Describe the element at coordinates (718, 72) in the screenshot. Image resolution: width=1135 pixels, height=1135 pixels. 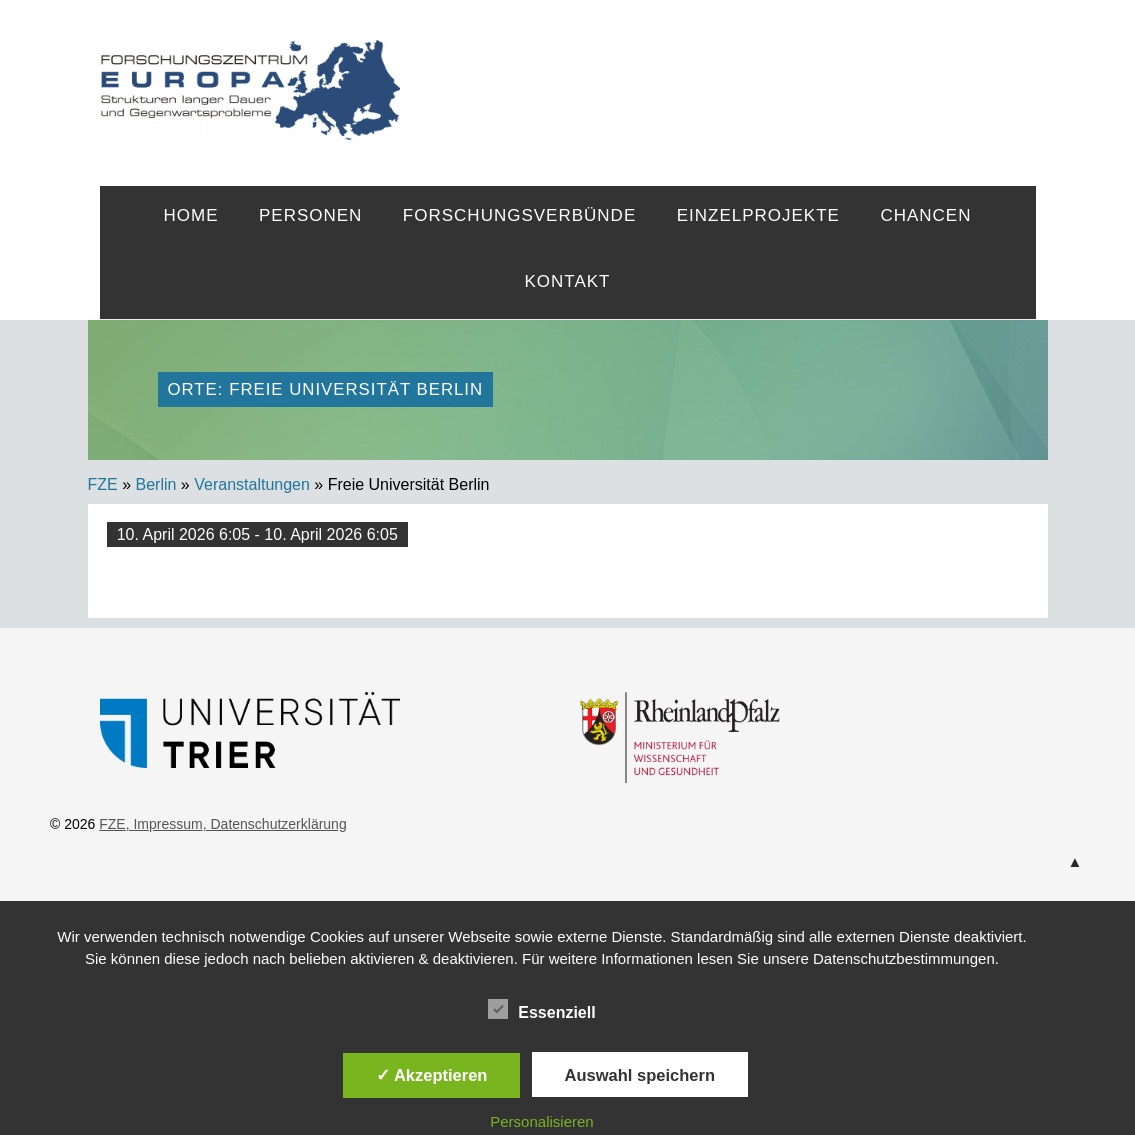
I see `FZE` at that location.